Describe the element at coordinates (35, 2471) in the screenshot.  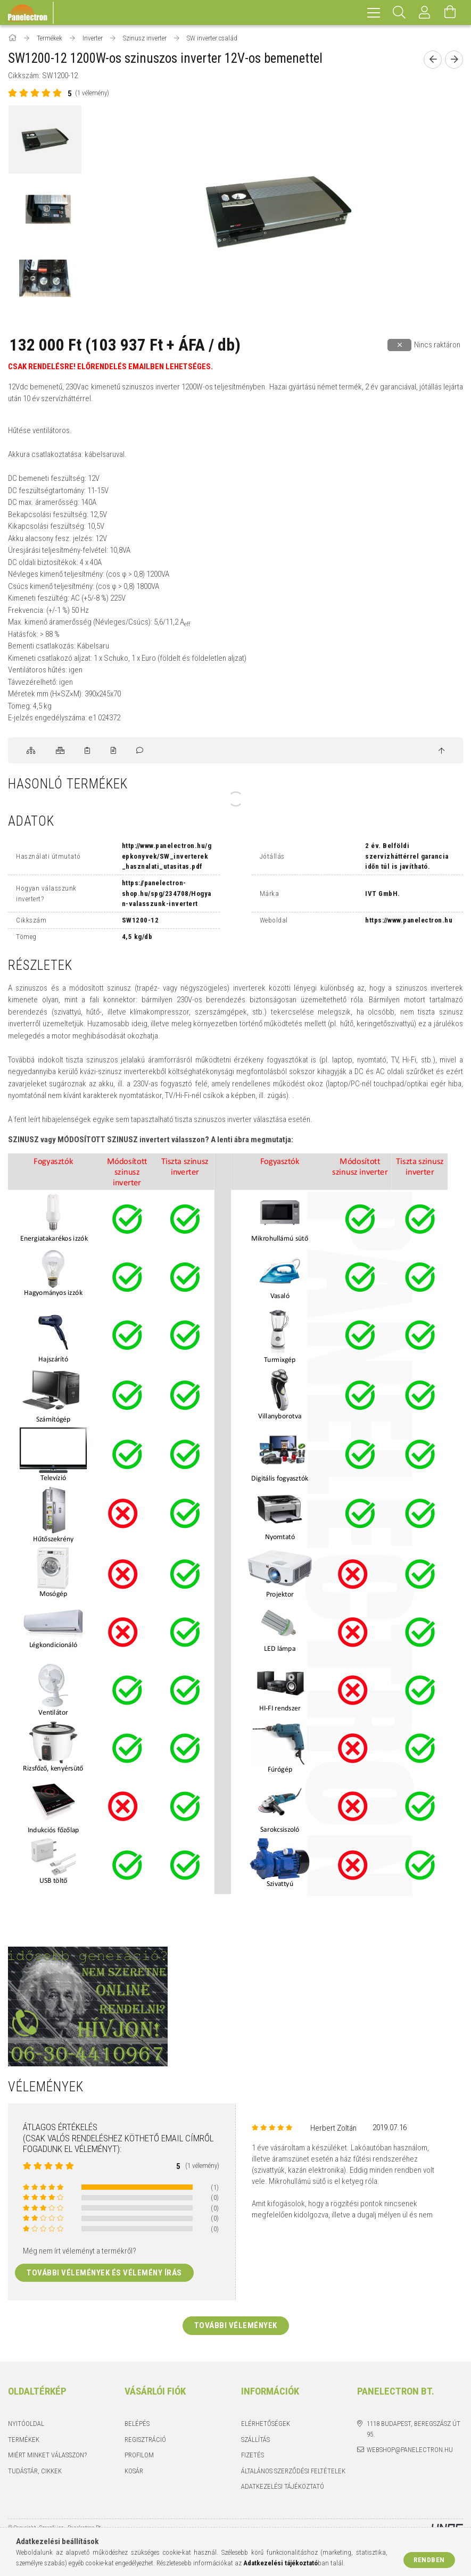
I see `Tudástár, cikkek` at that location.